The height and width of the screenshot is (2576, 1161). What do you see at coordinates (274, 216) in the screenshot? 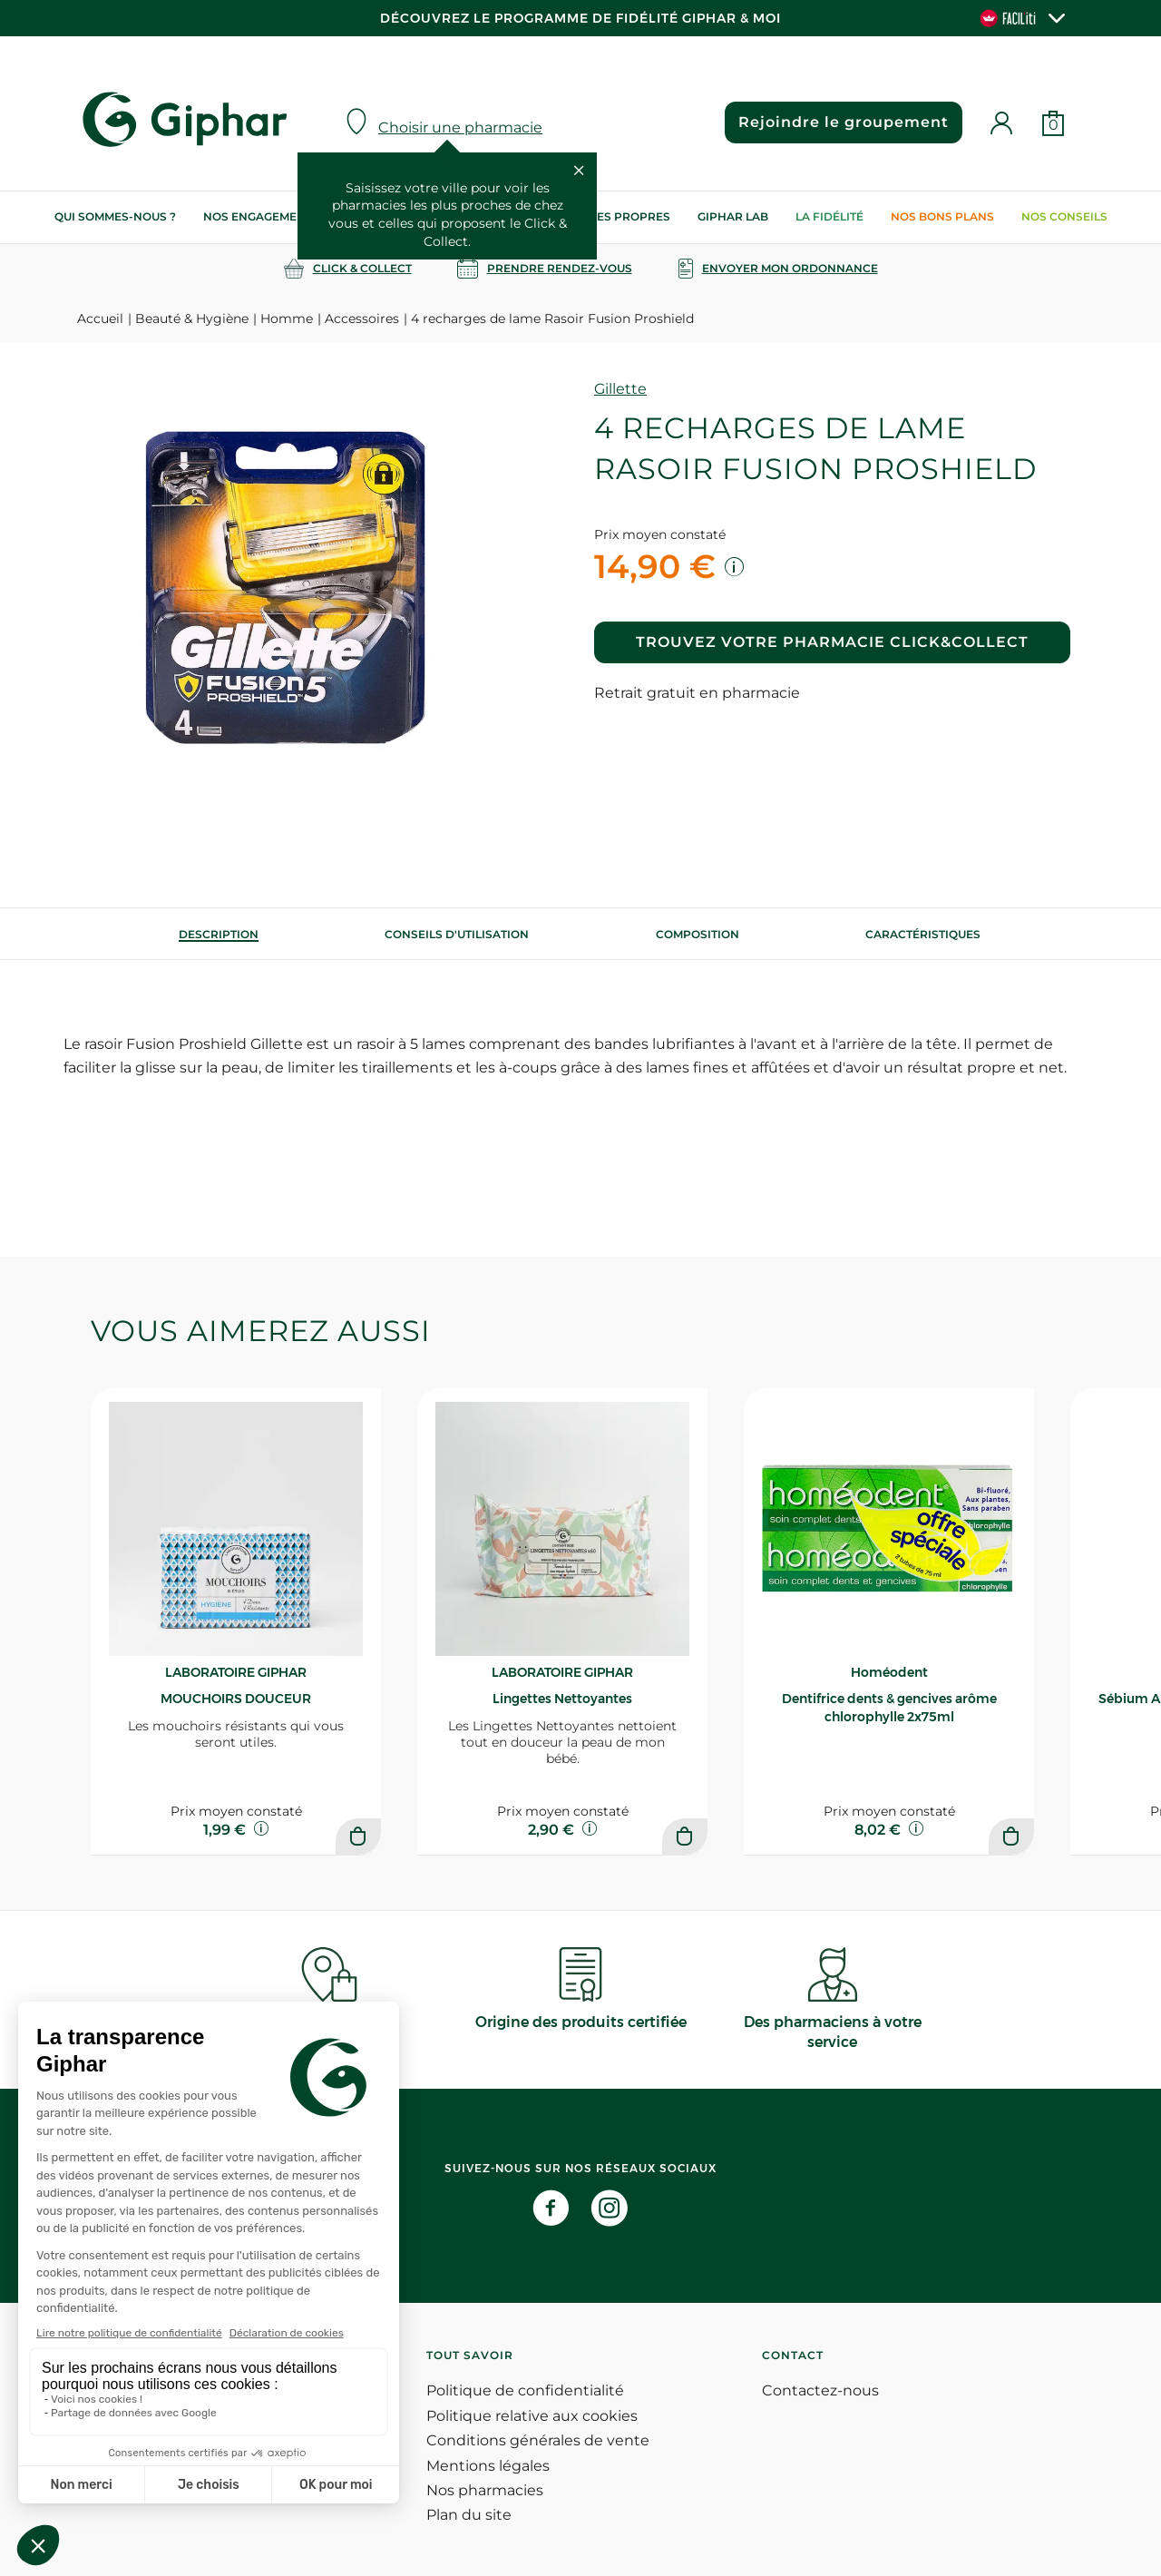
I see `Nos engagements RSE` at bounding box center [274, 216].